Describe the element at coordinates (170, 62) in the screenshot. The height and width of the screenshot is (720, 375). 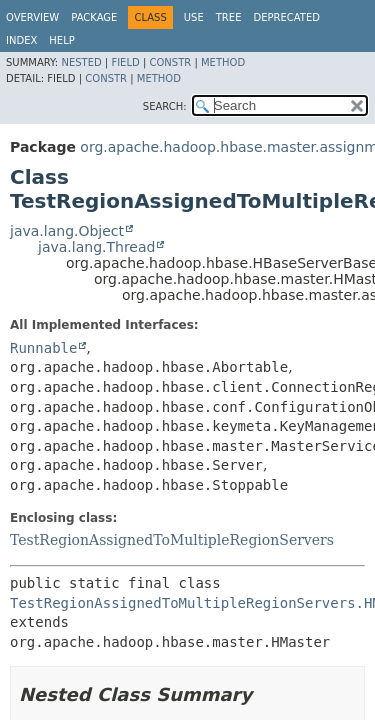
I see `Constr` at that location.